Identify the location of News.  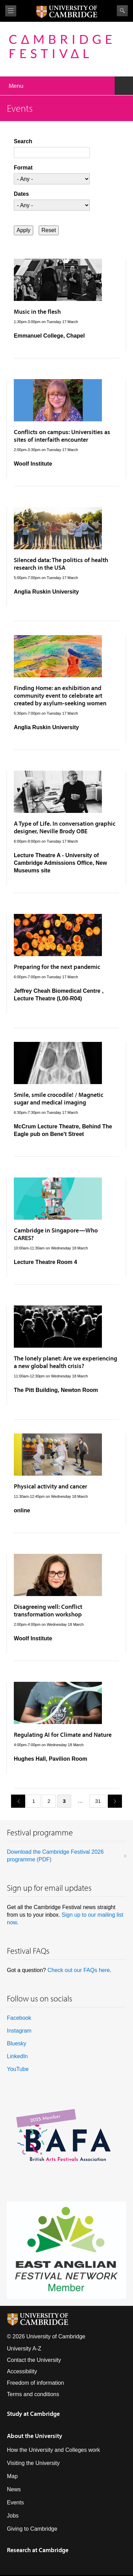
(14, 2489).